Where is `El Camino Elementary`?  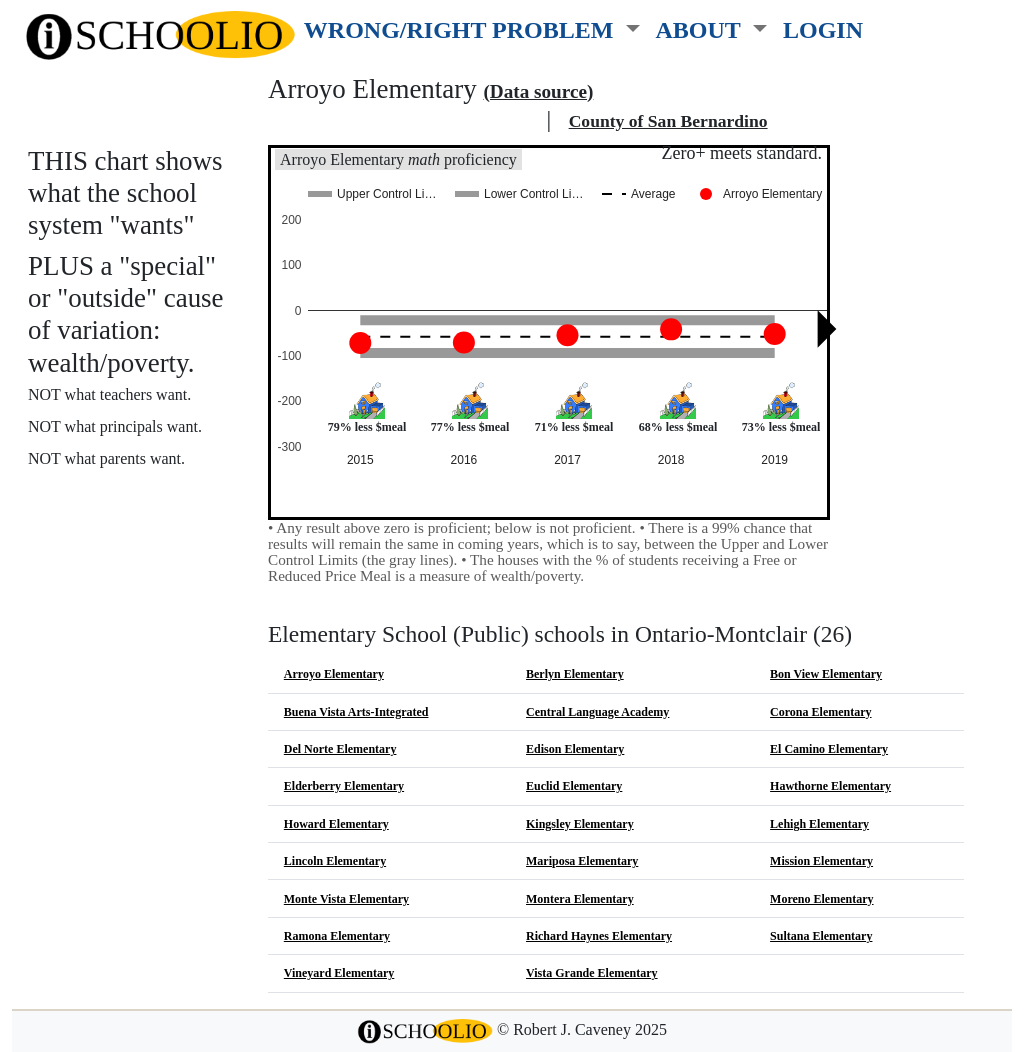 El Camino Elementary is located at coordinates (829, 749).